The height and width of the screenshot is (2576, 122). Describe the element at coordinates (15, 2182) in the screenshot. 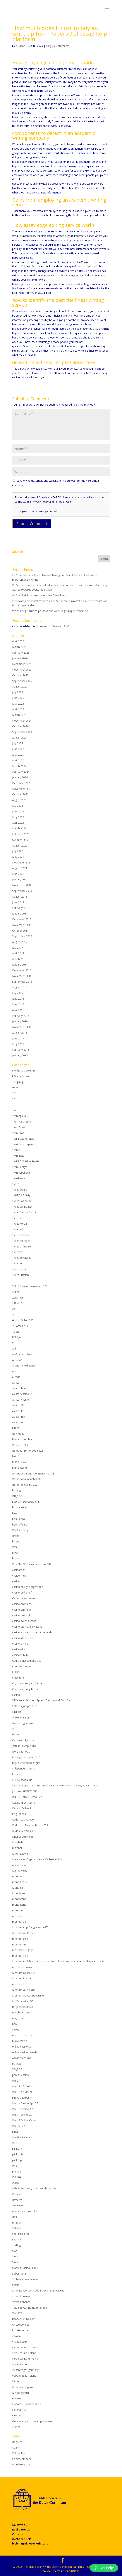

I see `Public` at that location.